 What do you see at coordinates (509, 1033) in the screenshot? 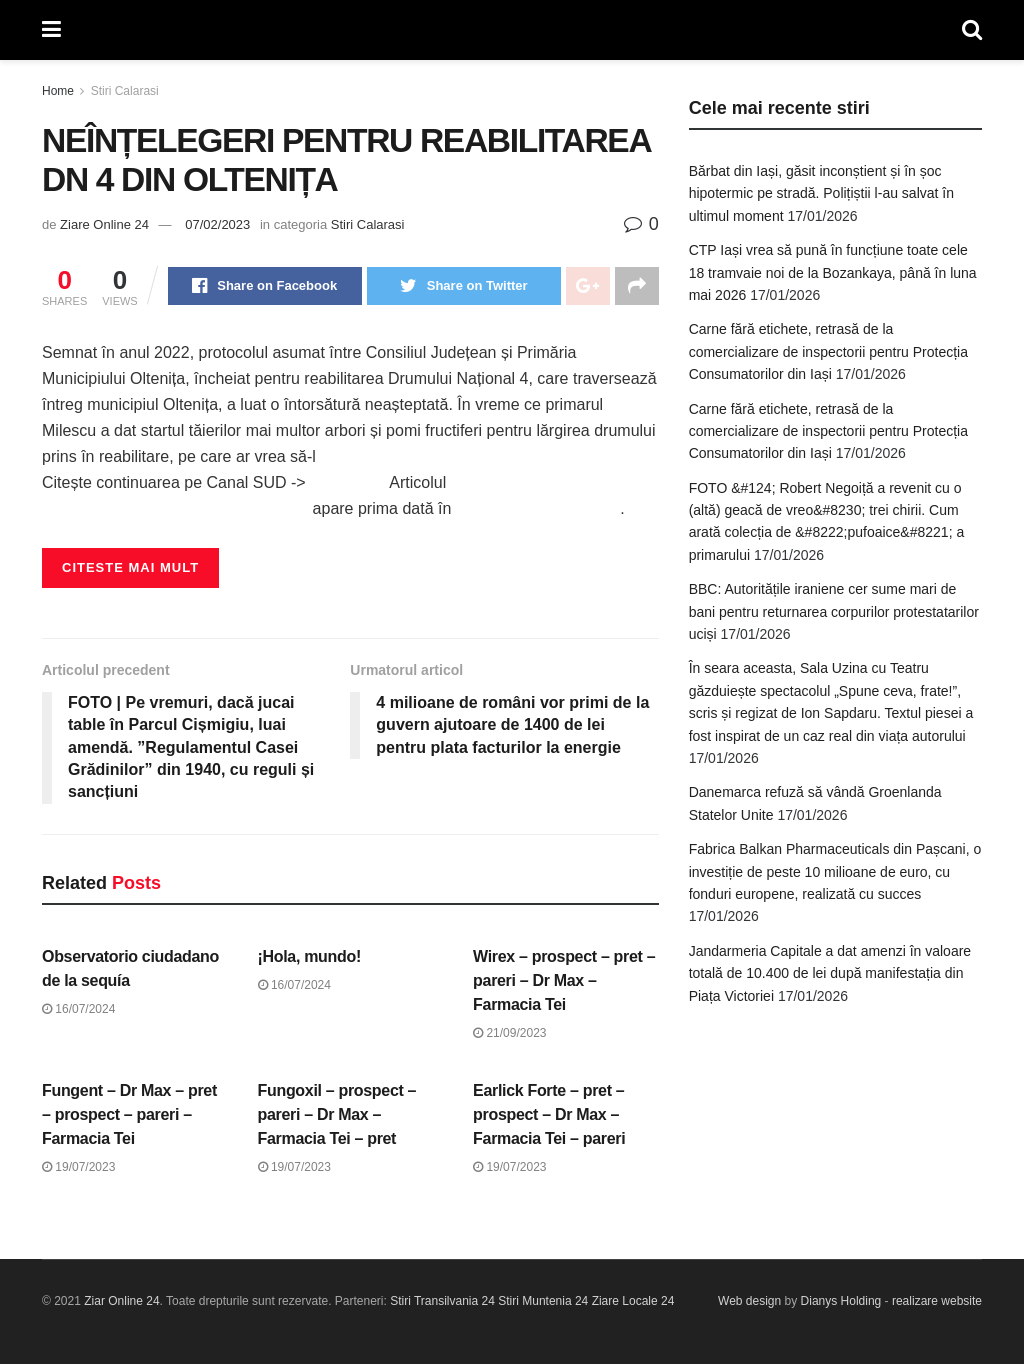
I see `21/09/2023` at bounding box center [509, 1033].